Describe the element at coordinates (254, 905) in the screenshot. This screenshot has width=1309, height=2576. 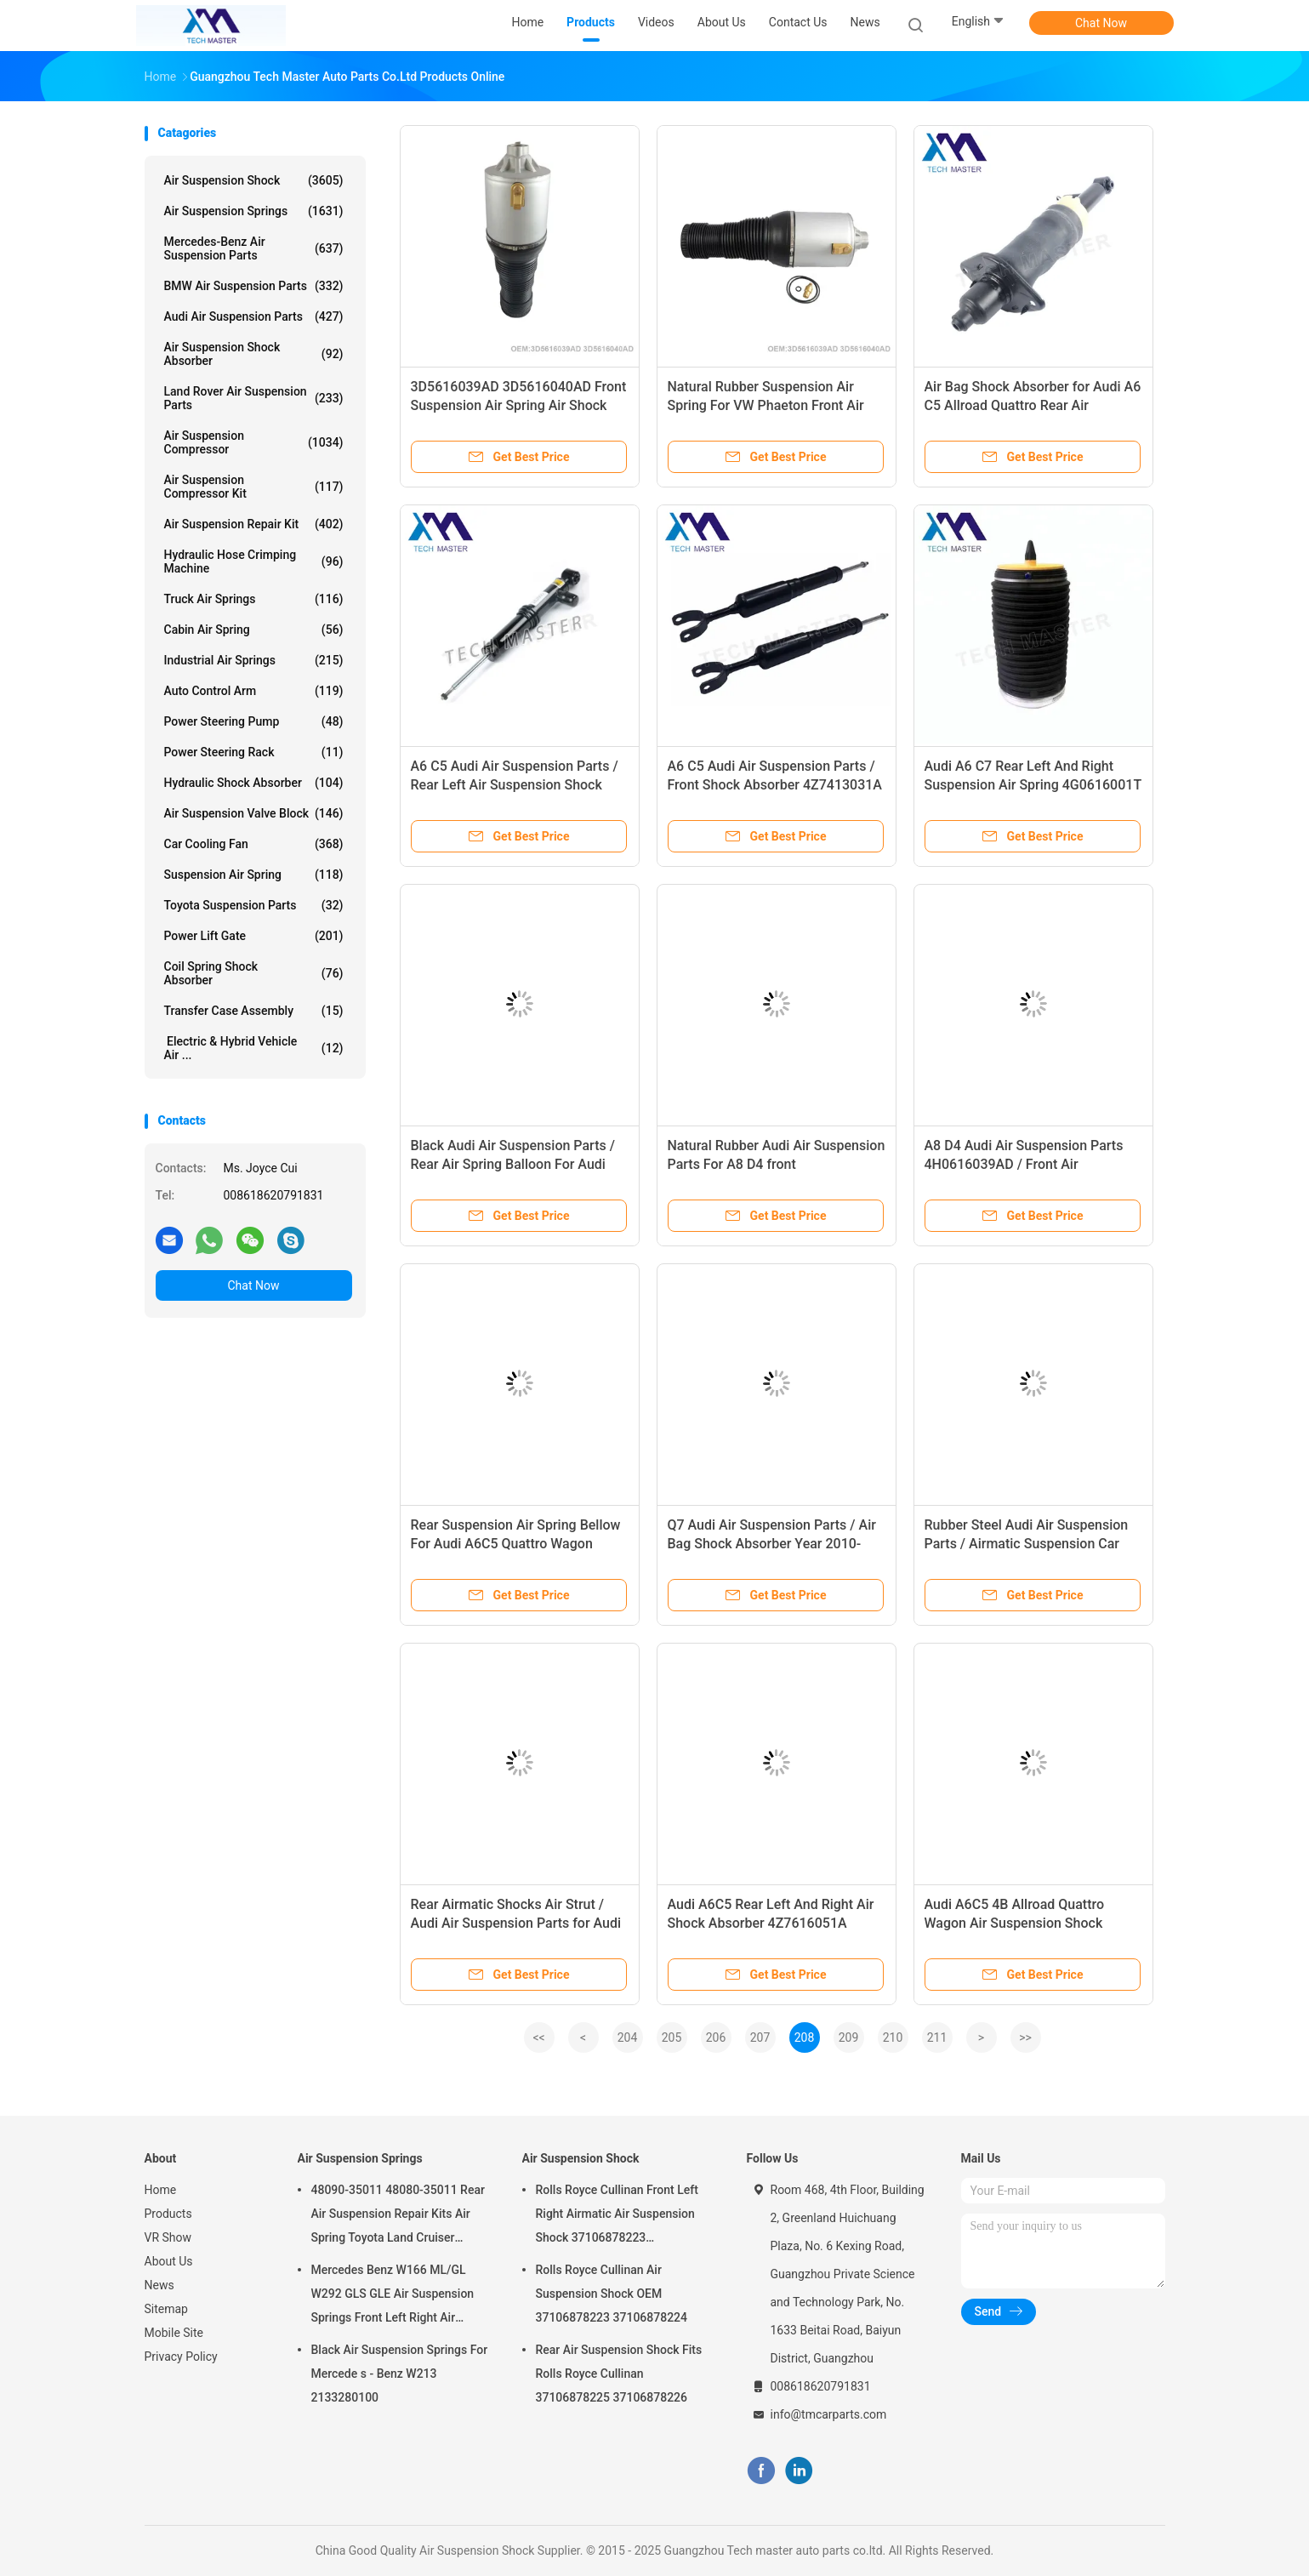
I see `Toyota Suspension Parts` at that location.